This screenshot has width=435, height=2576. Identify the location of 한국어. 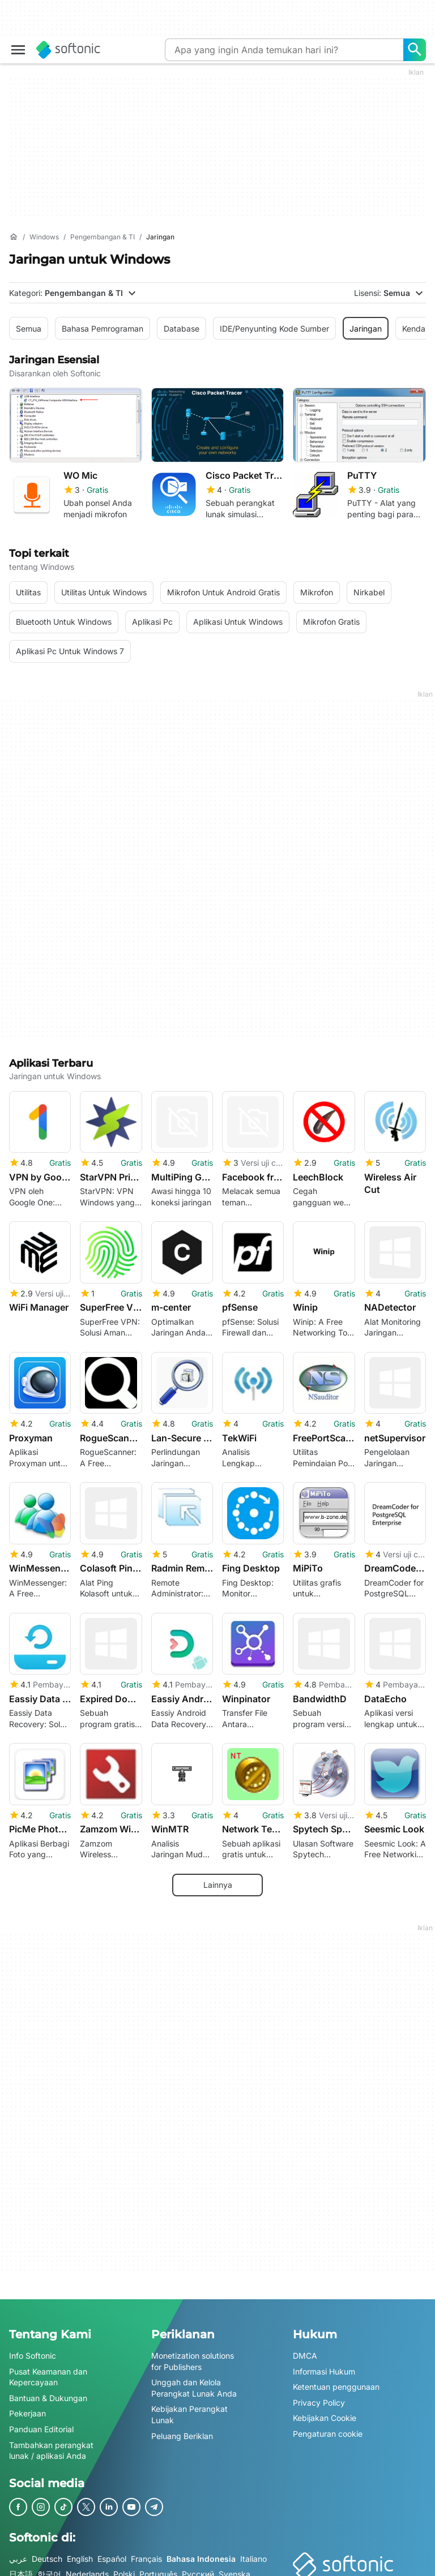
(49, 2568).